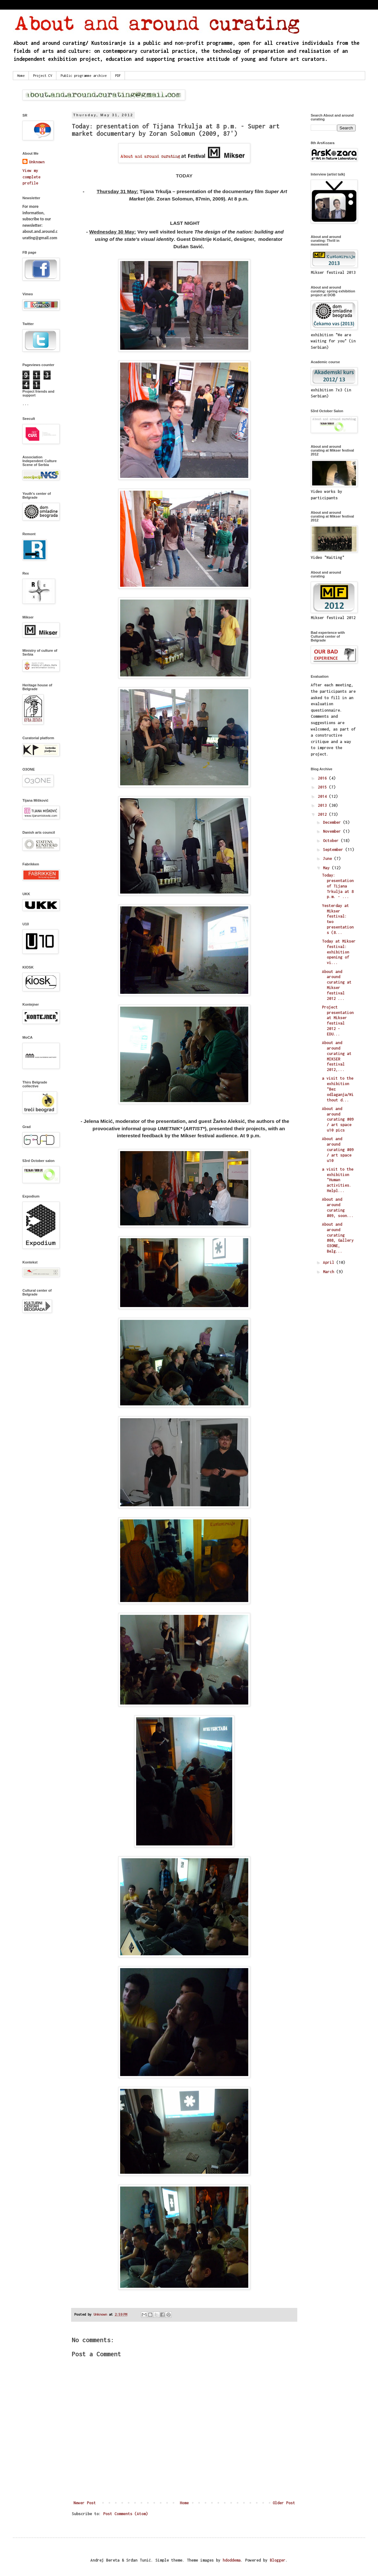 This screenshot has width=378, height=2576. I want to click on Home, so click(21, 76).